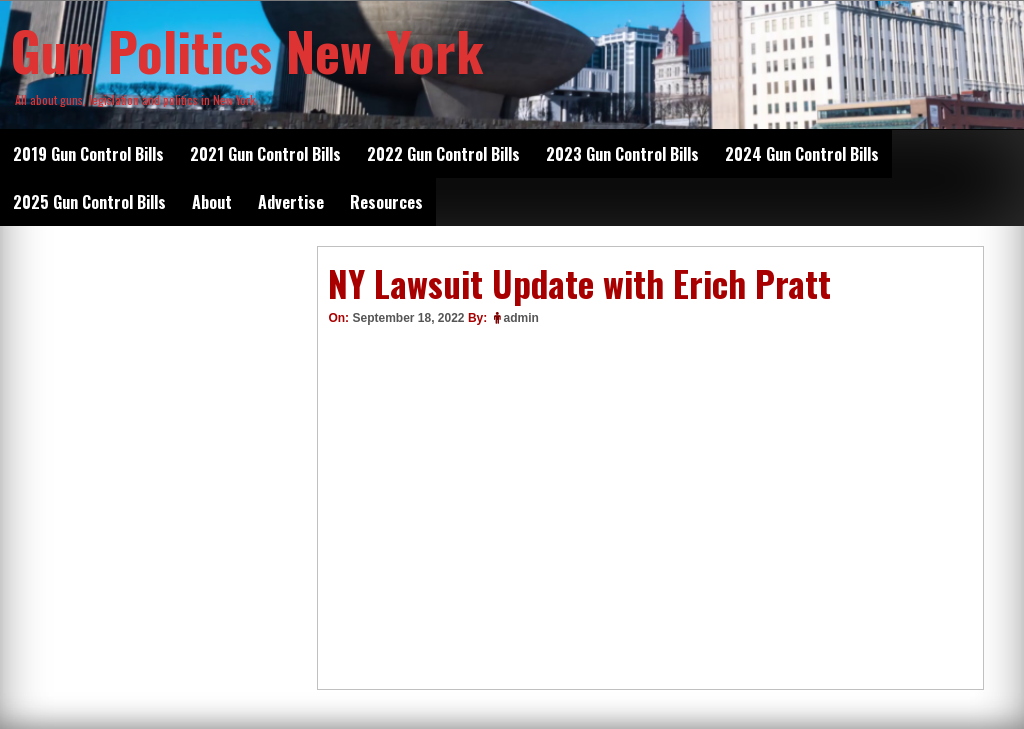 The width and height of the screenshot is (1024, 729). Describe the element at coordinates (89, 202) in the screenshot. I see `2025 Gun Control Bills` at that location.